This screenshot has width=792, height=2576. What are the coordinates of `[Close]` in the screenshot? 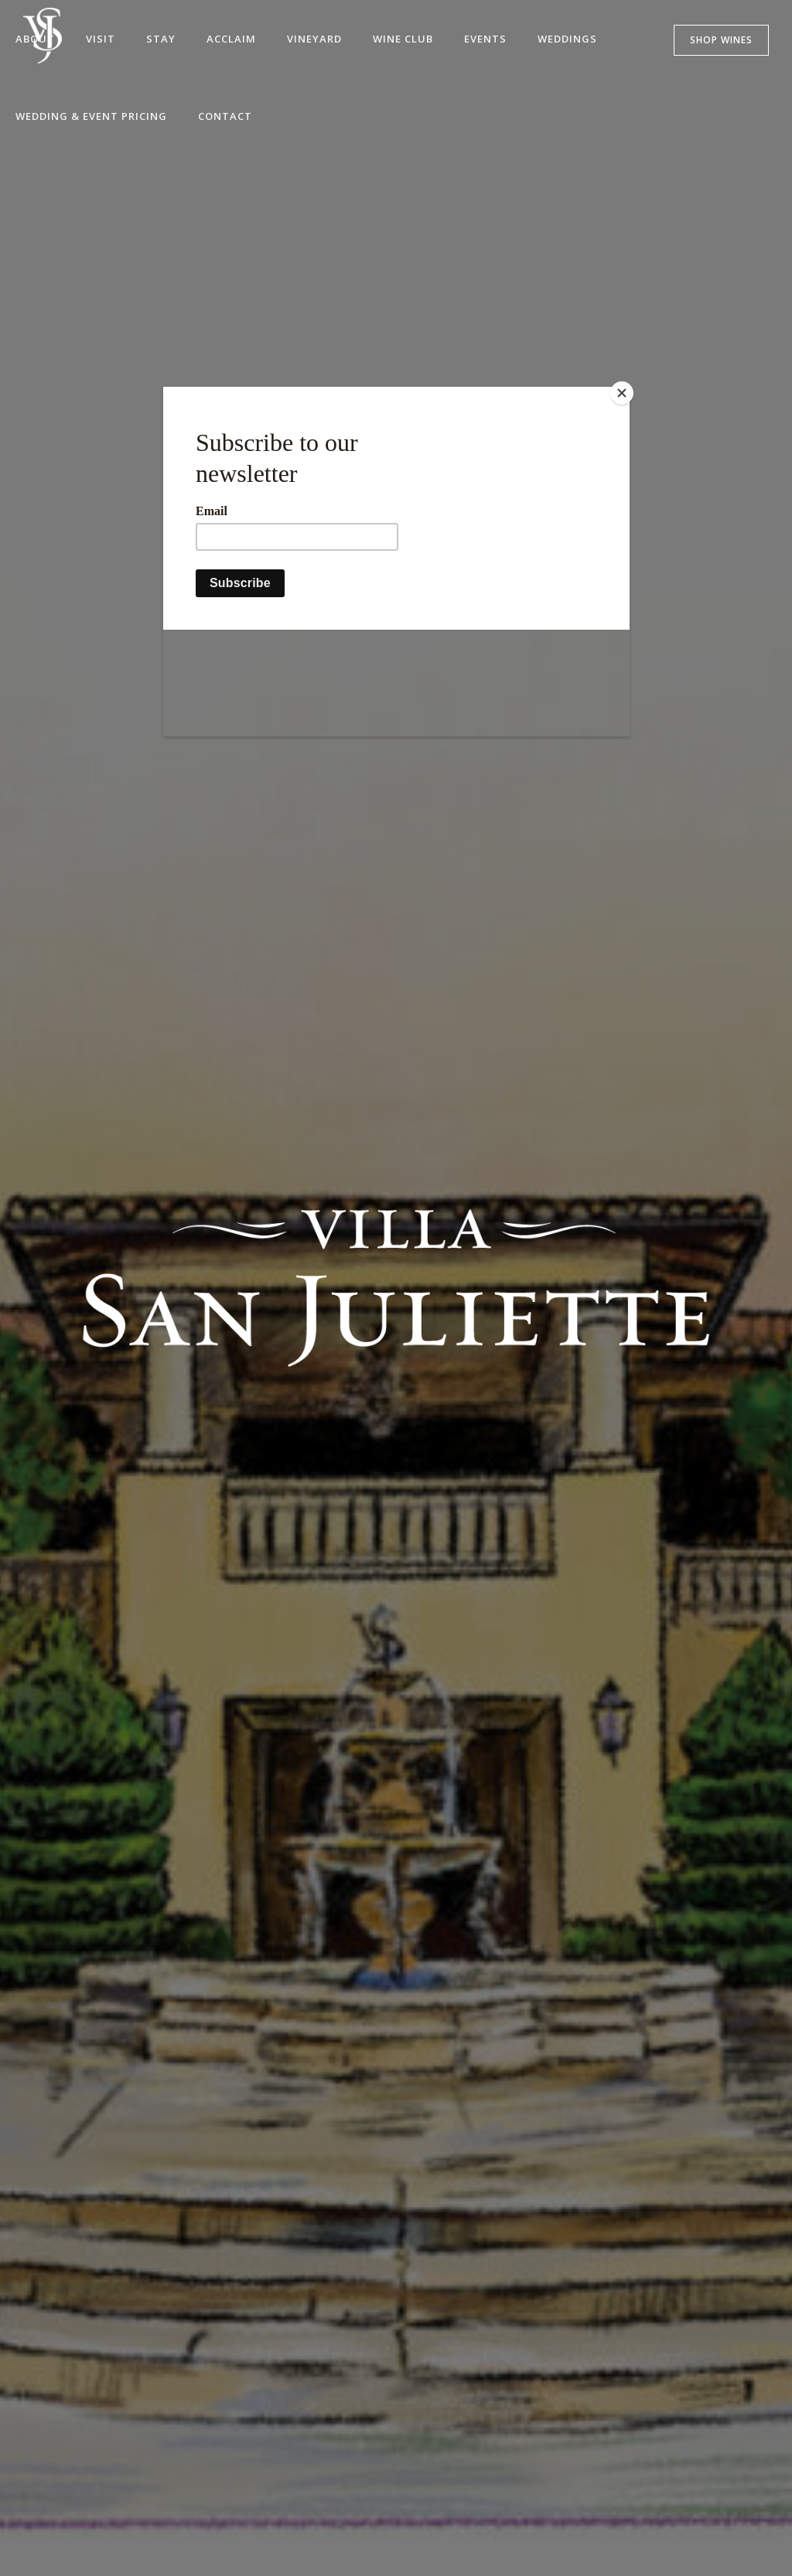 It's located at (625, 390).